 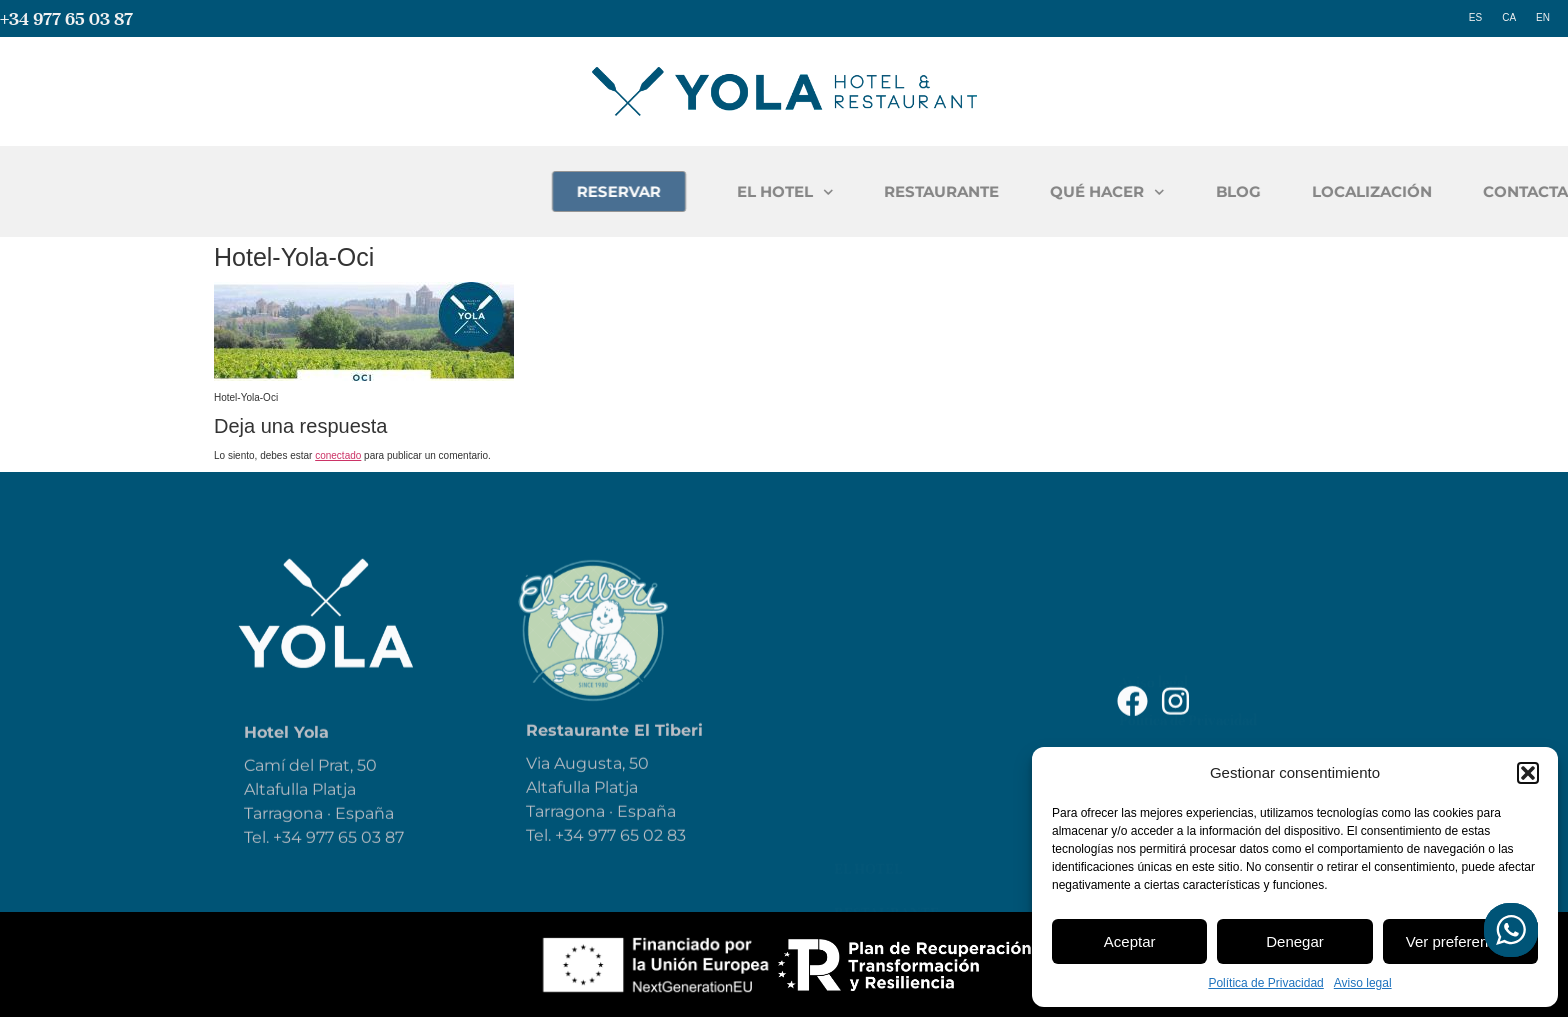 What do you see at coordinates (1528, 773) in the screenshot?
I see `[button]` at bounding box center [1528, 773].